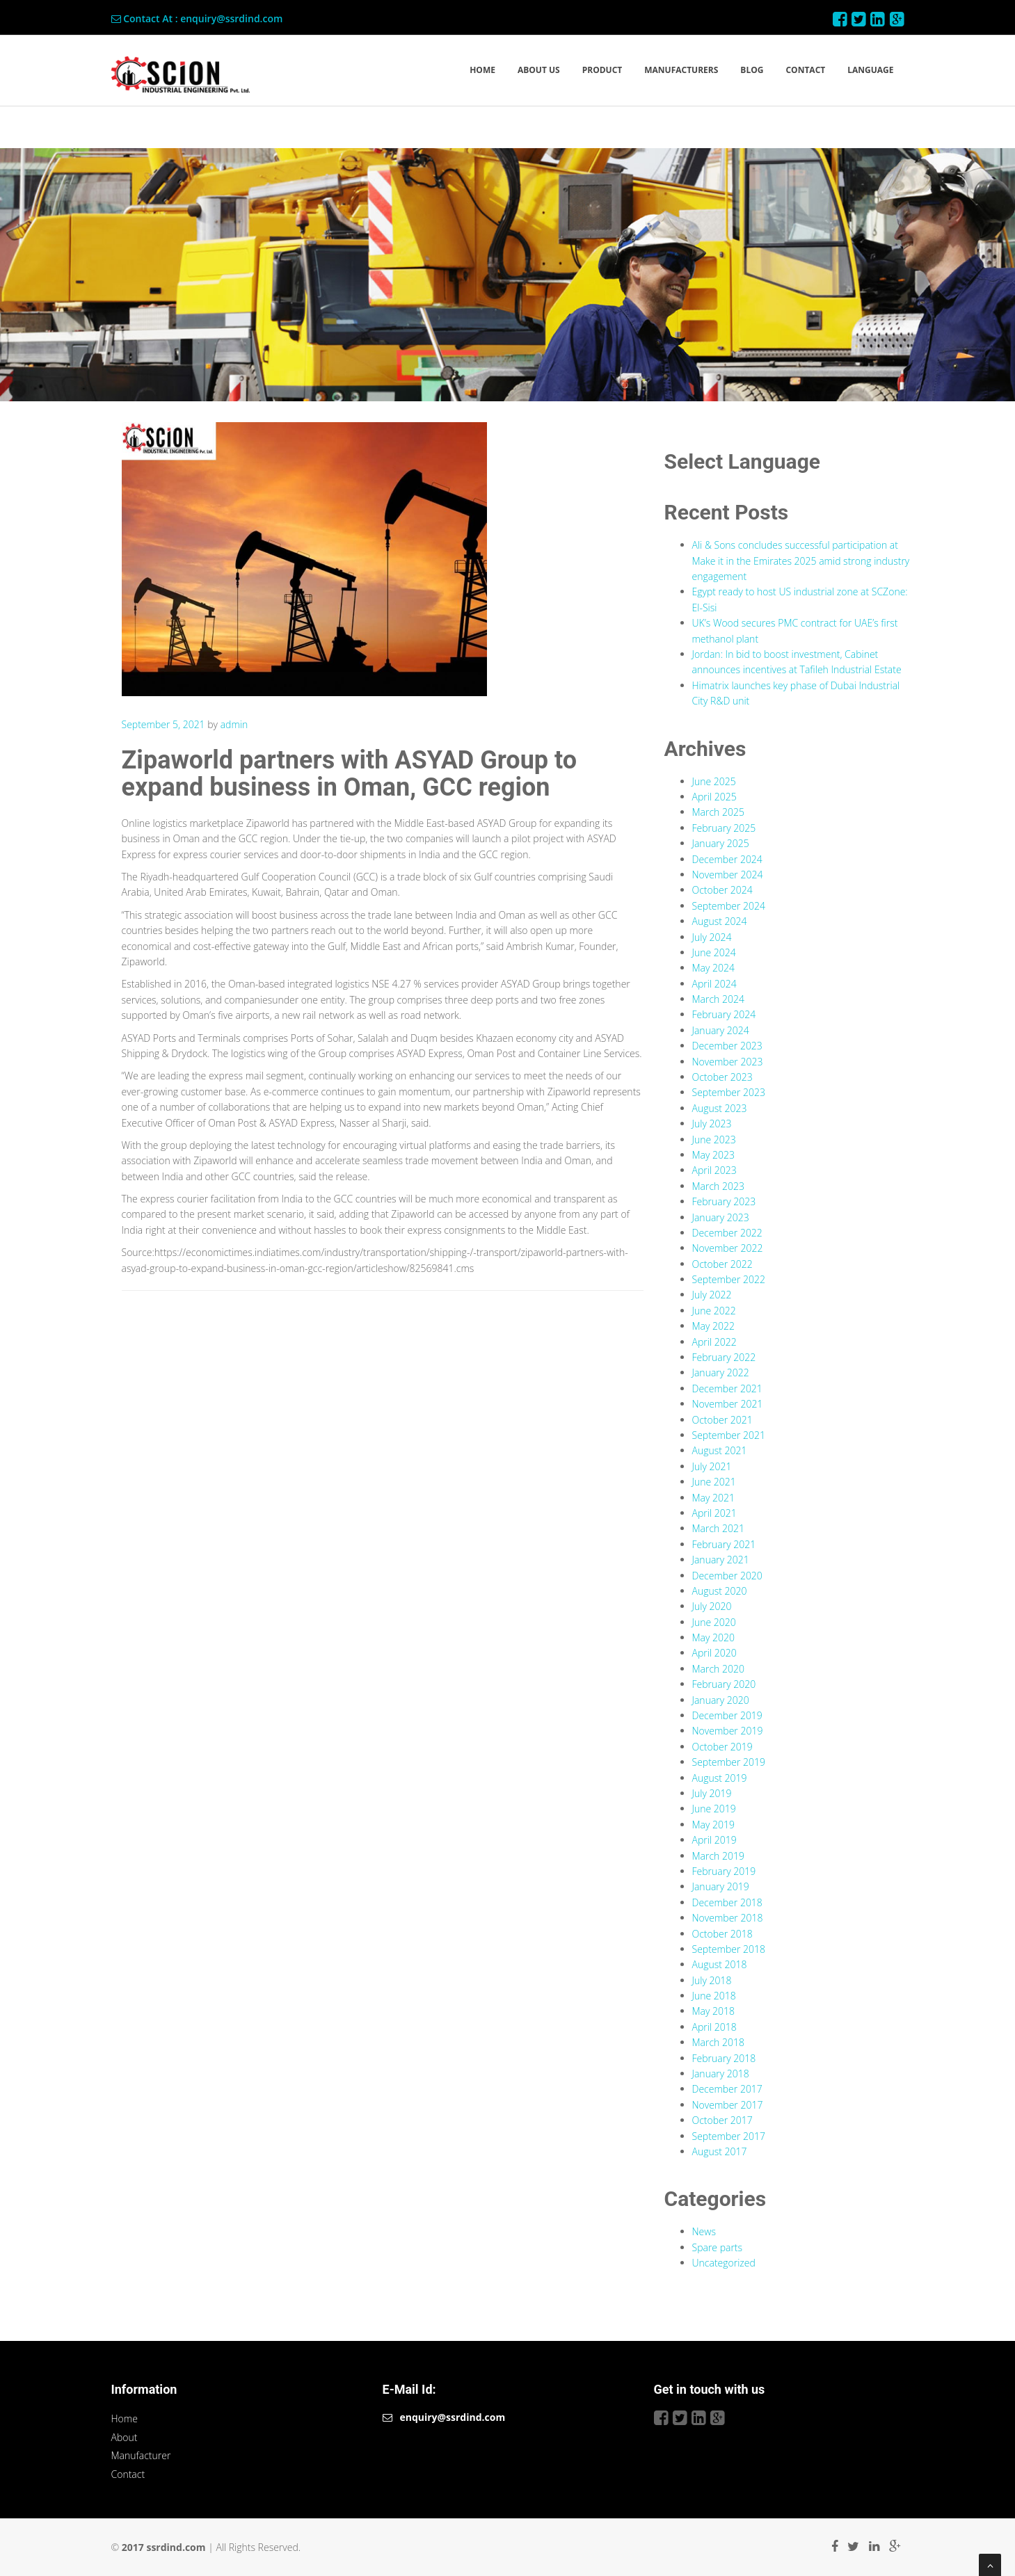 Image resolution: width=1015 pixels, height=2576 pixels. Describe the element at coordinates (714, 952) in the screenshot. I see `June 2024` at that location.